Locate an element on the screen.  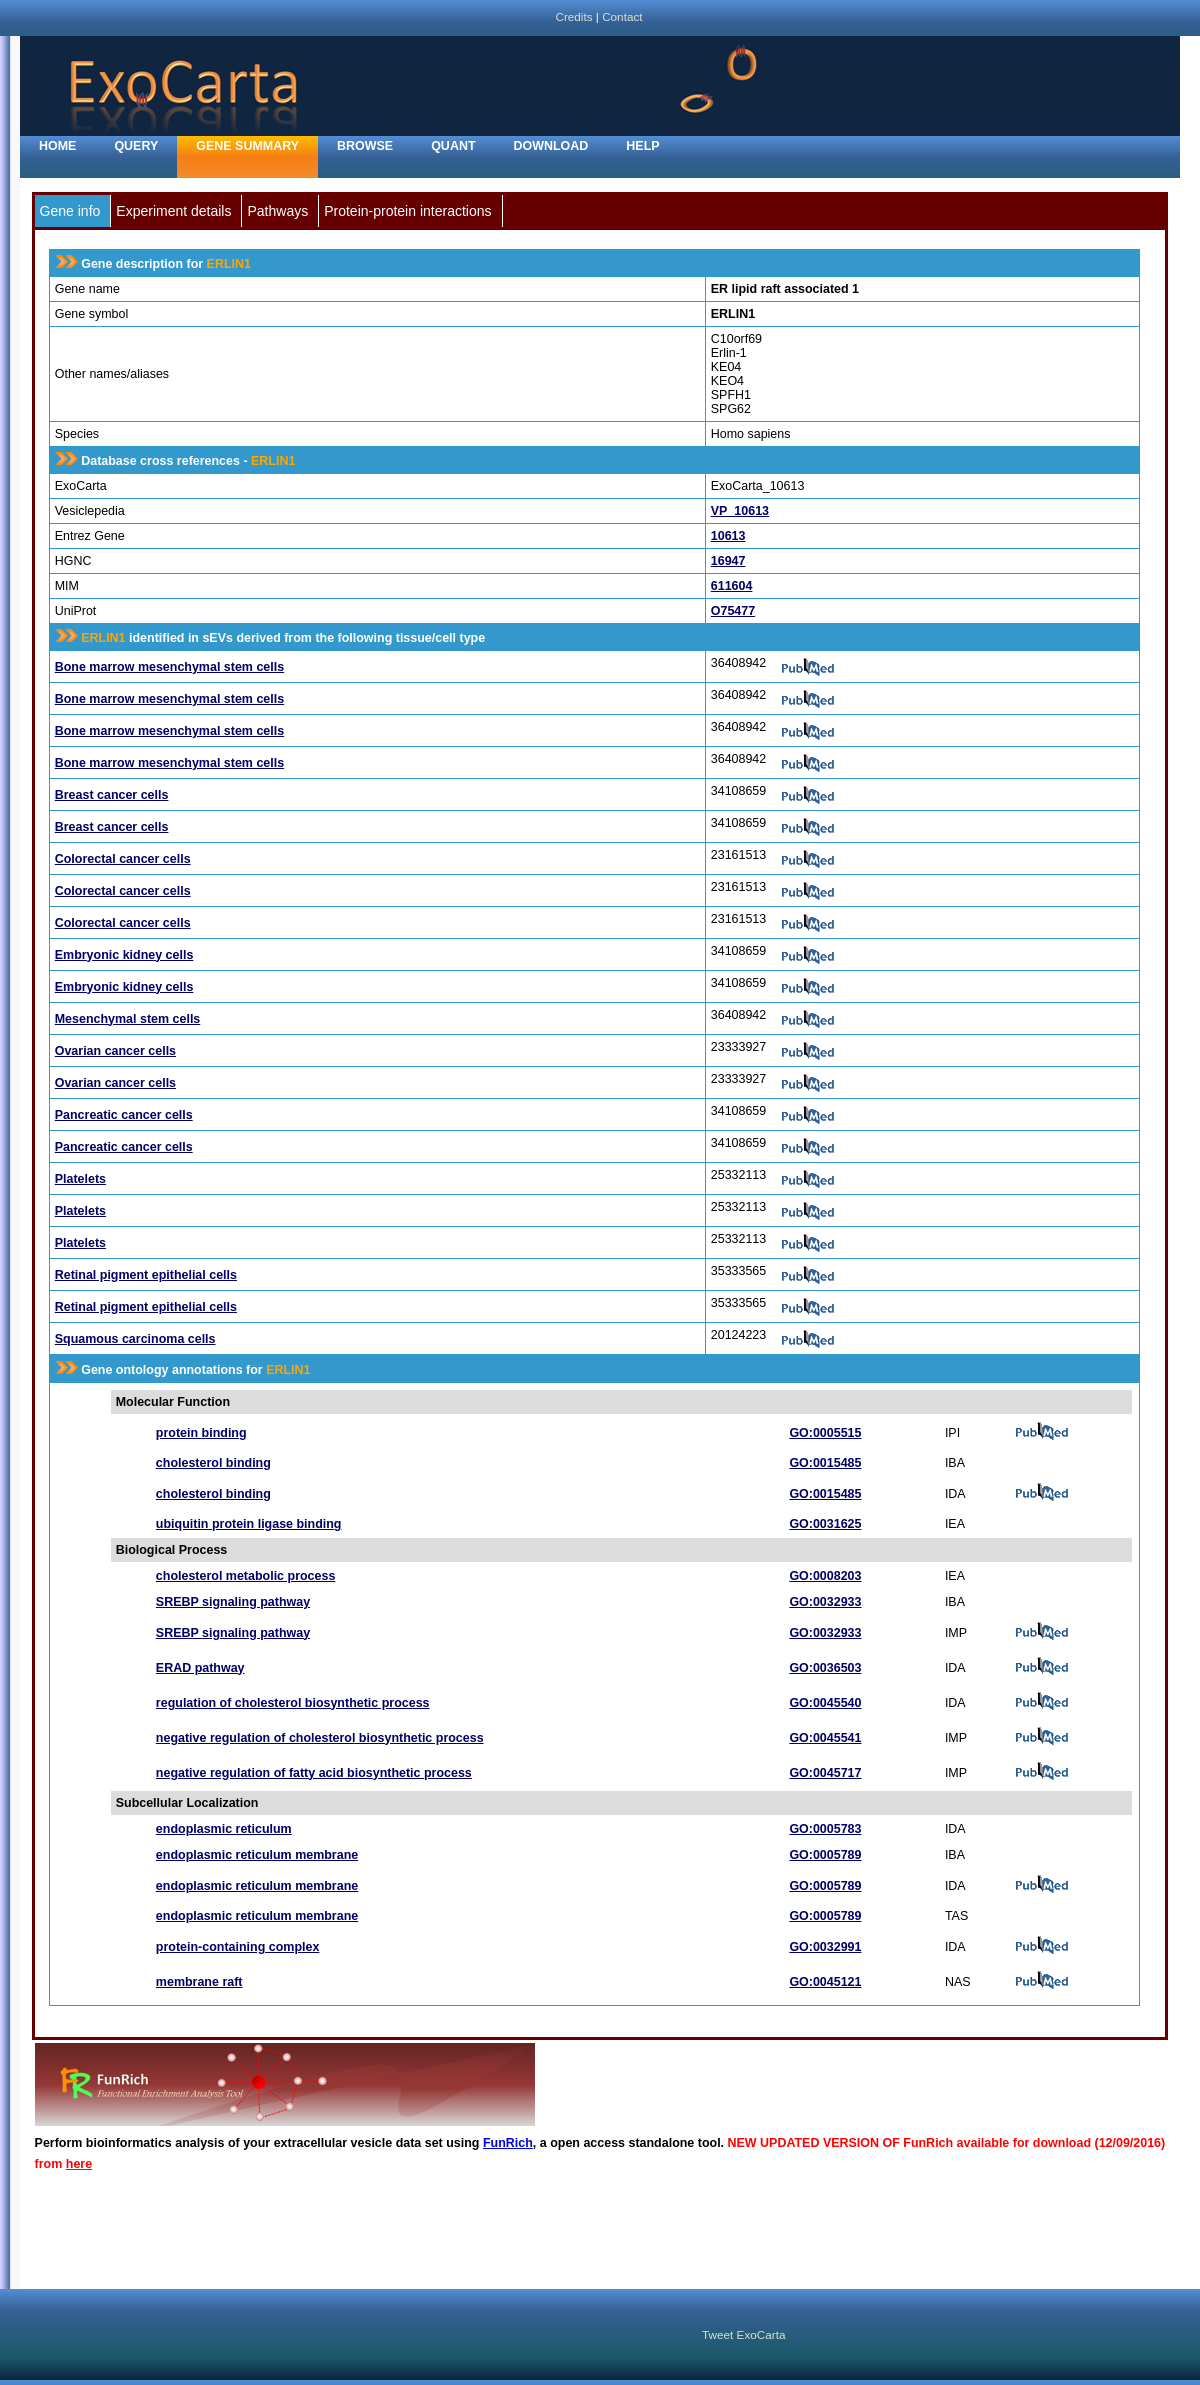
endoplasmic reticulum membrane is located at coordinates (257, 1855).